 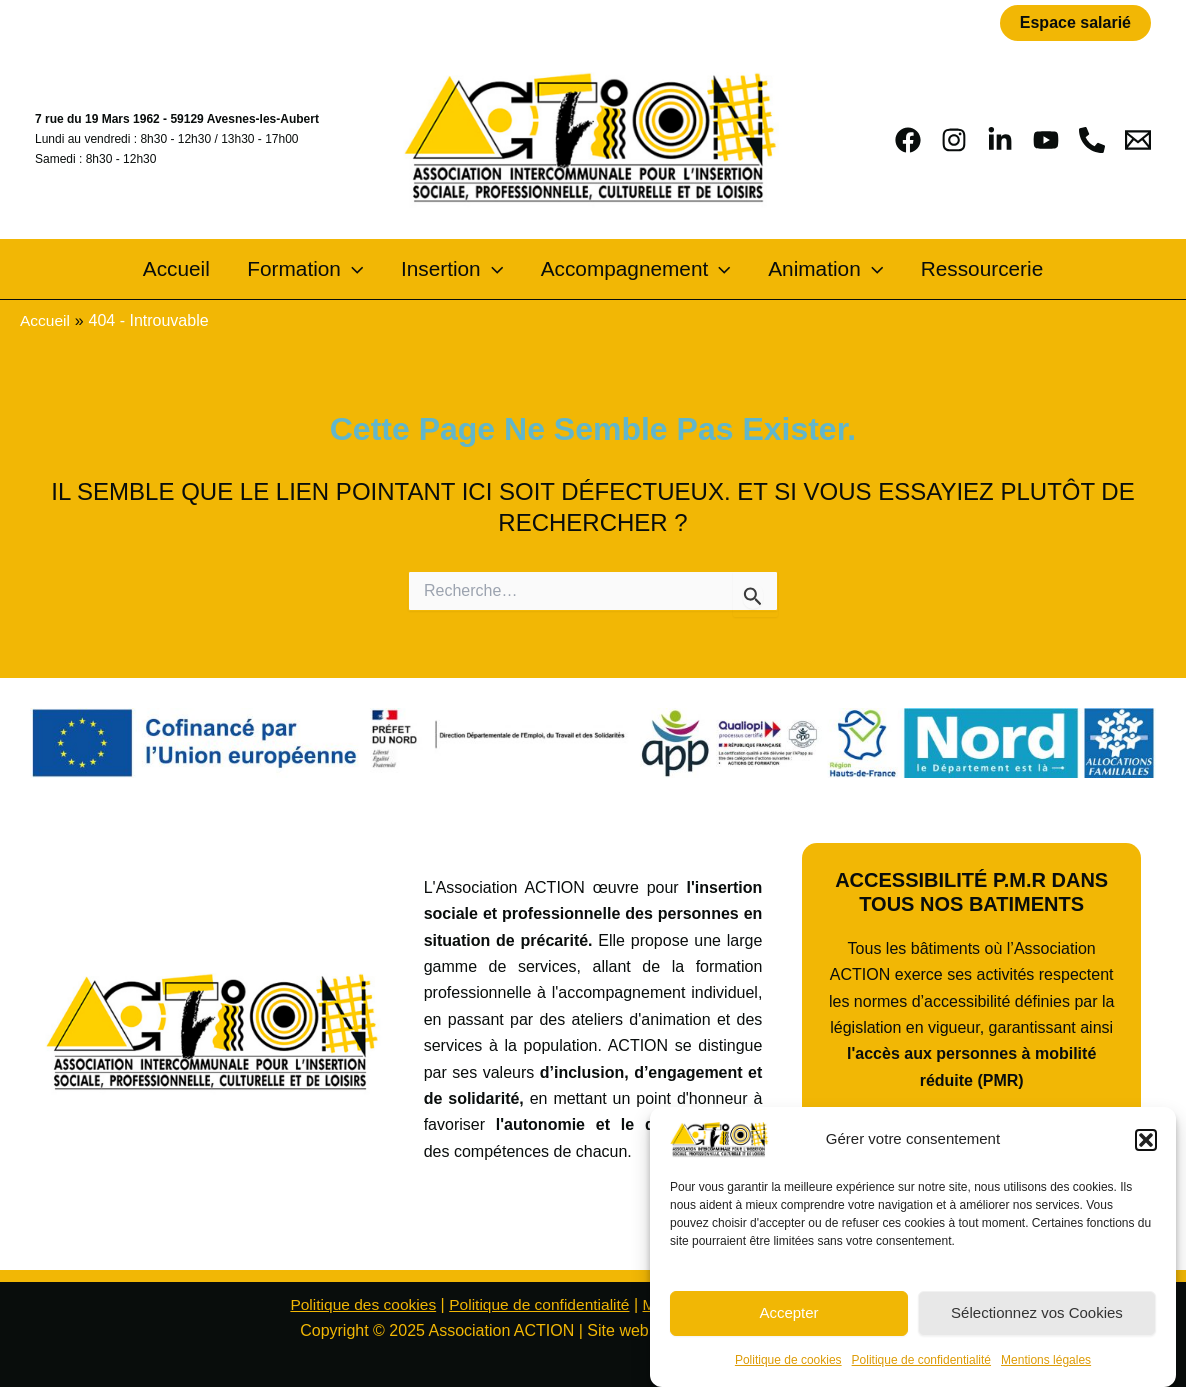 What do you see at coordinates (317, 270) in the screenshot?
I see `Formation` at bounding box center [317, 270].